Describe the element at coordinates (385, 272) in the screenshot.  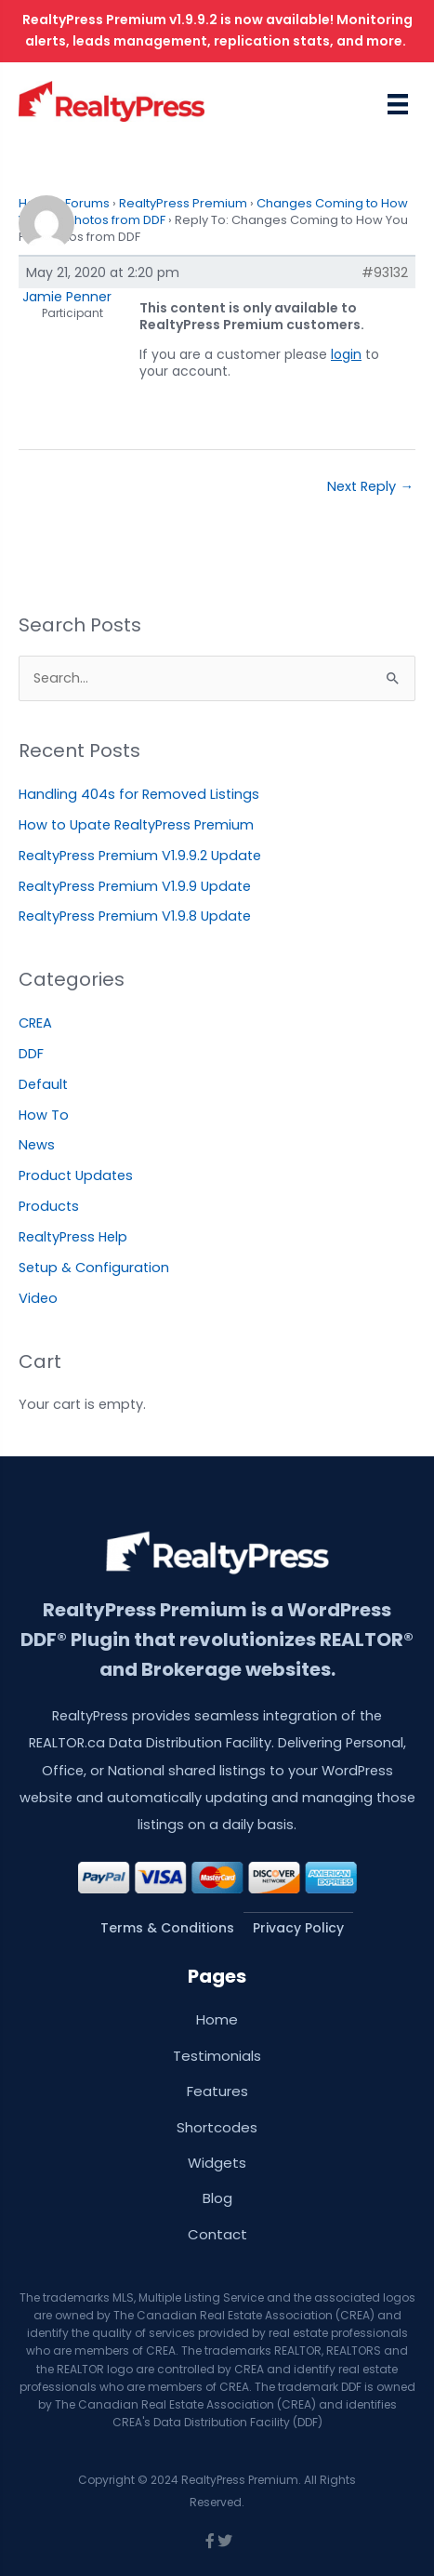
I see `#93132` at that location.